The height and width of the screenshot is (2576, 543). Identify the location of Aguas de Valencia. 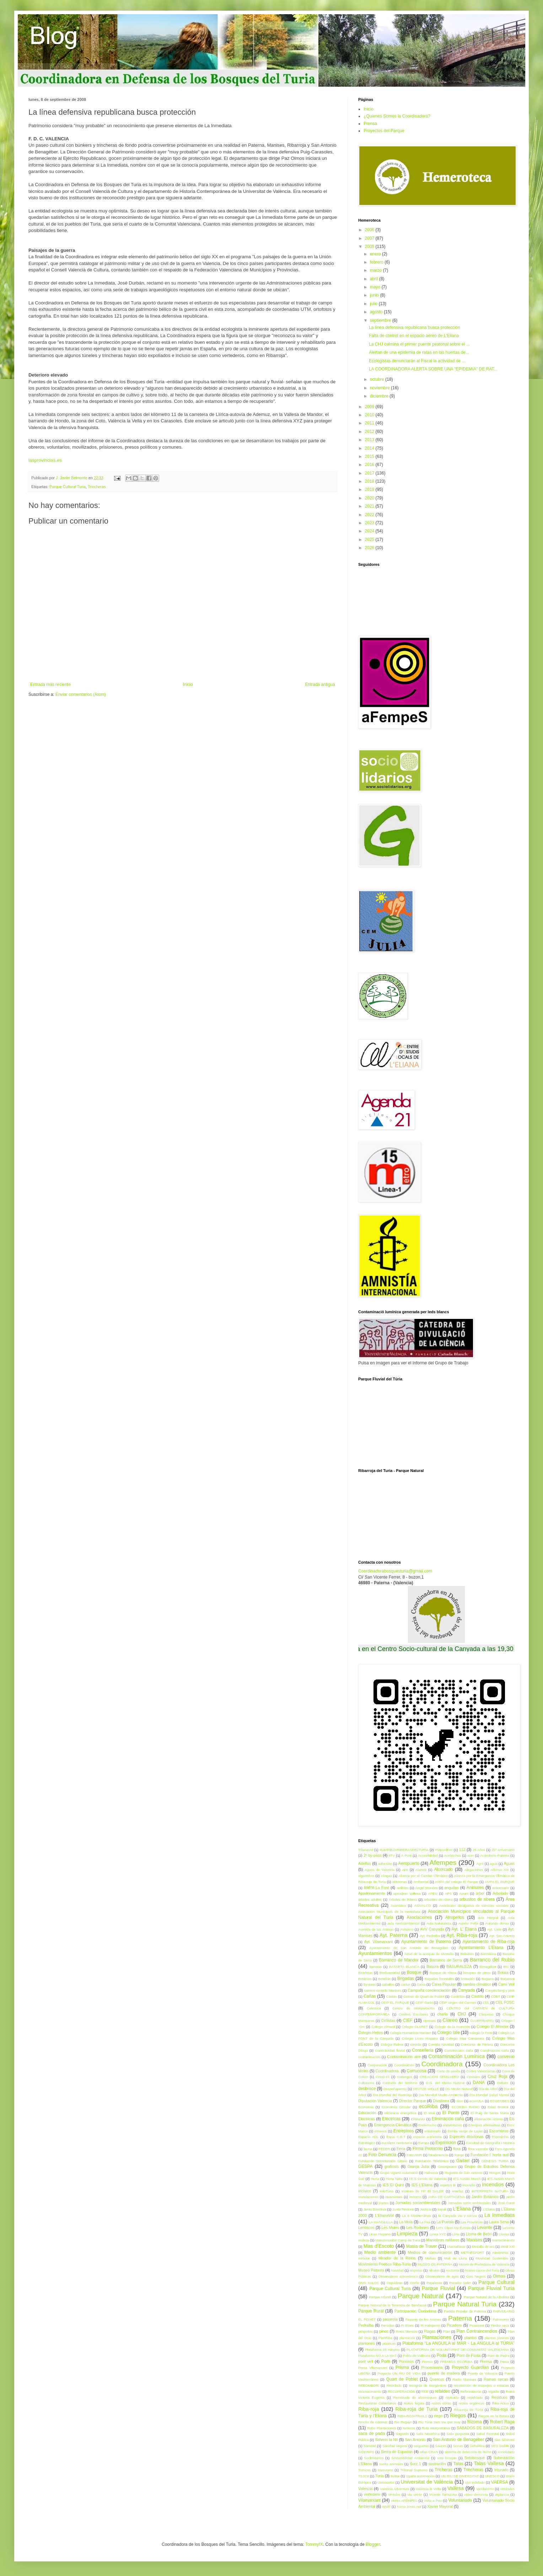
(379, 1870).